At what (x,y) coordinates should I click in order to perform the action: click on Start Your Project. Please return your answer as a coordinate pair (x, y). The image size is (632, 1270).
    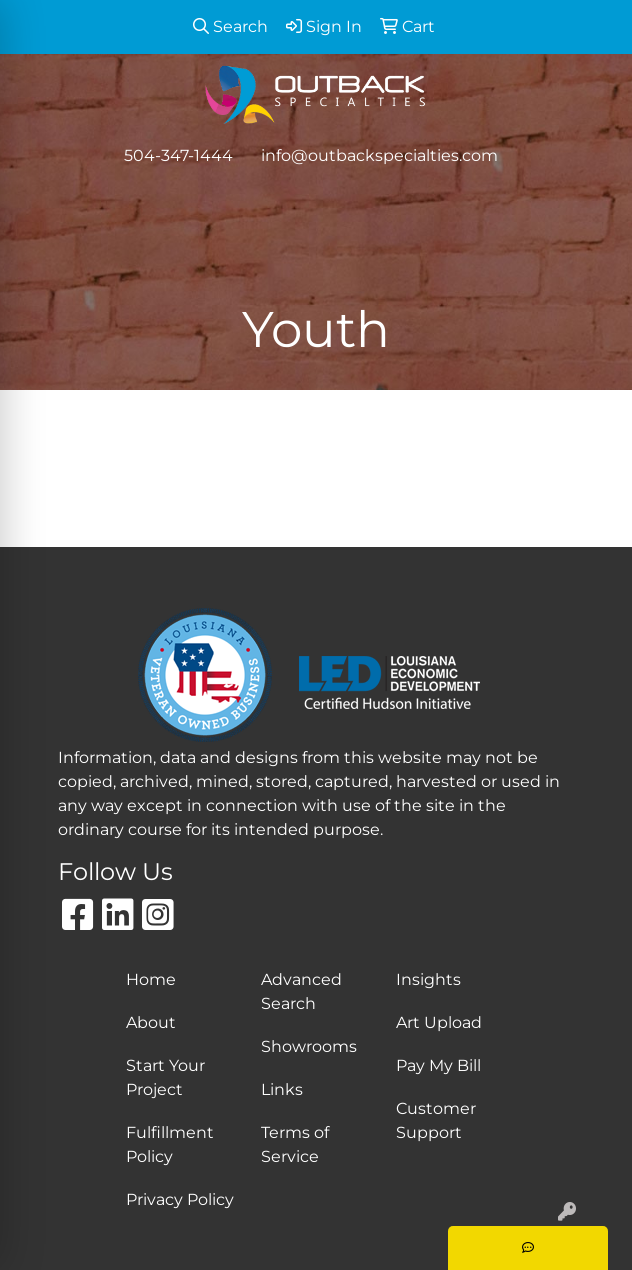
    Looking at the image, I should click on (165, 1077).